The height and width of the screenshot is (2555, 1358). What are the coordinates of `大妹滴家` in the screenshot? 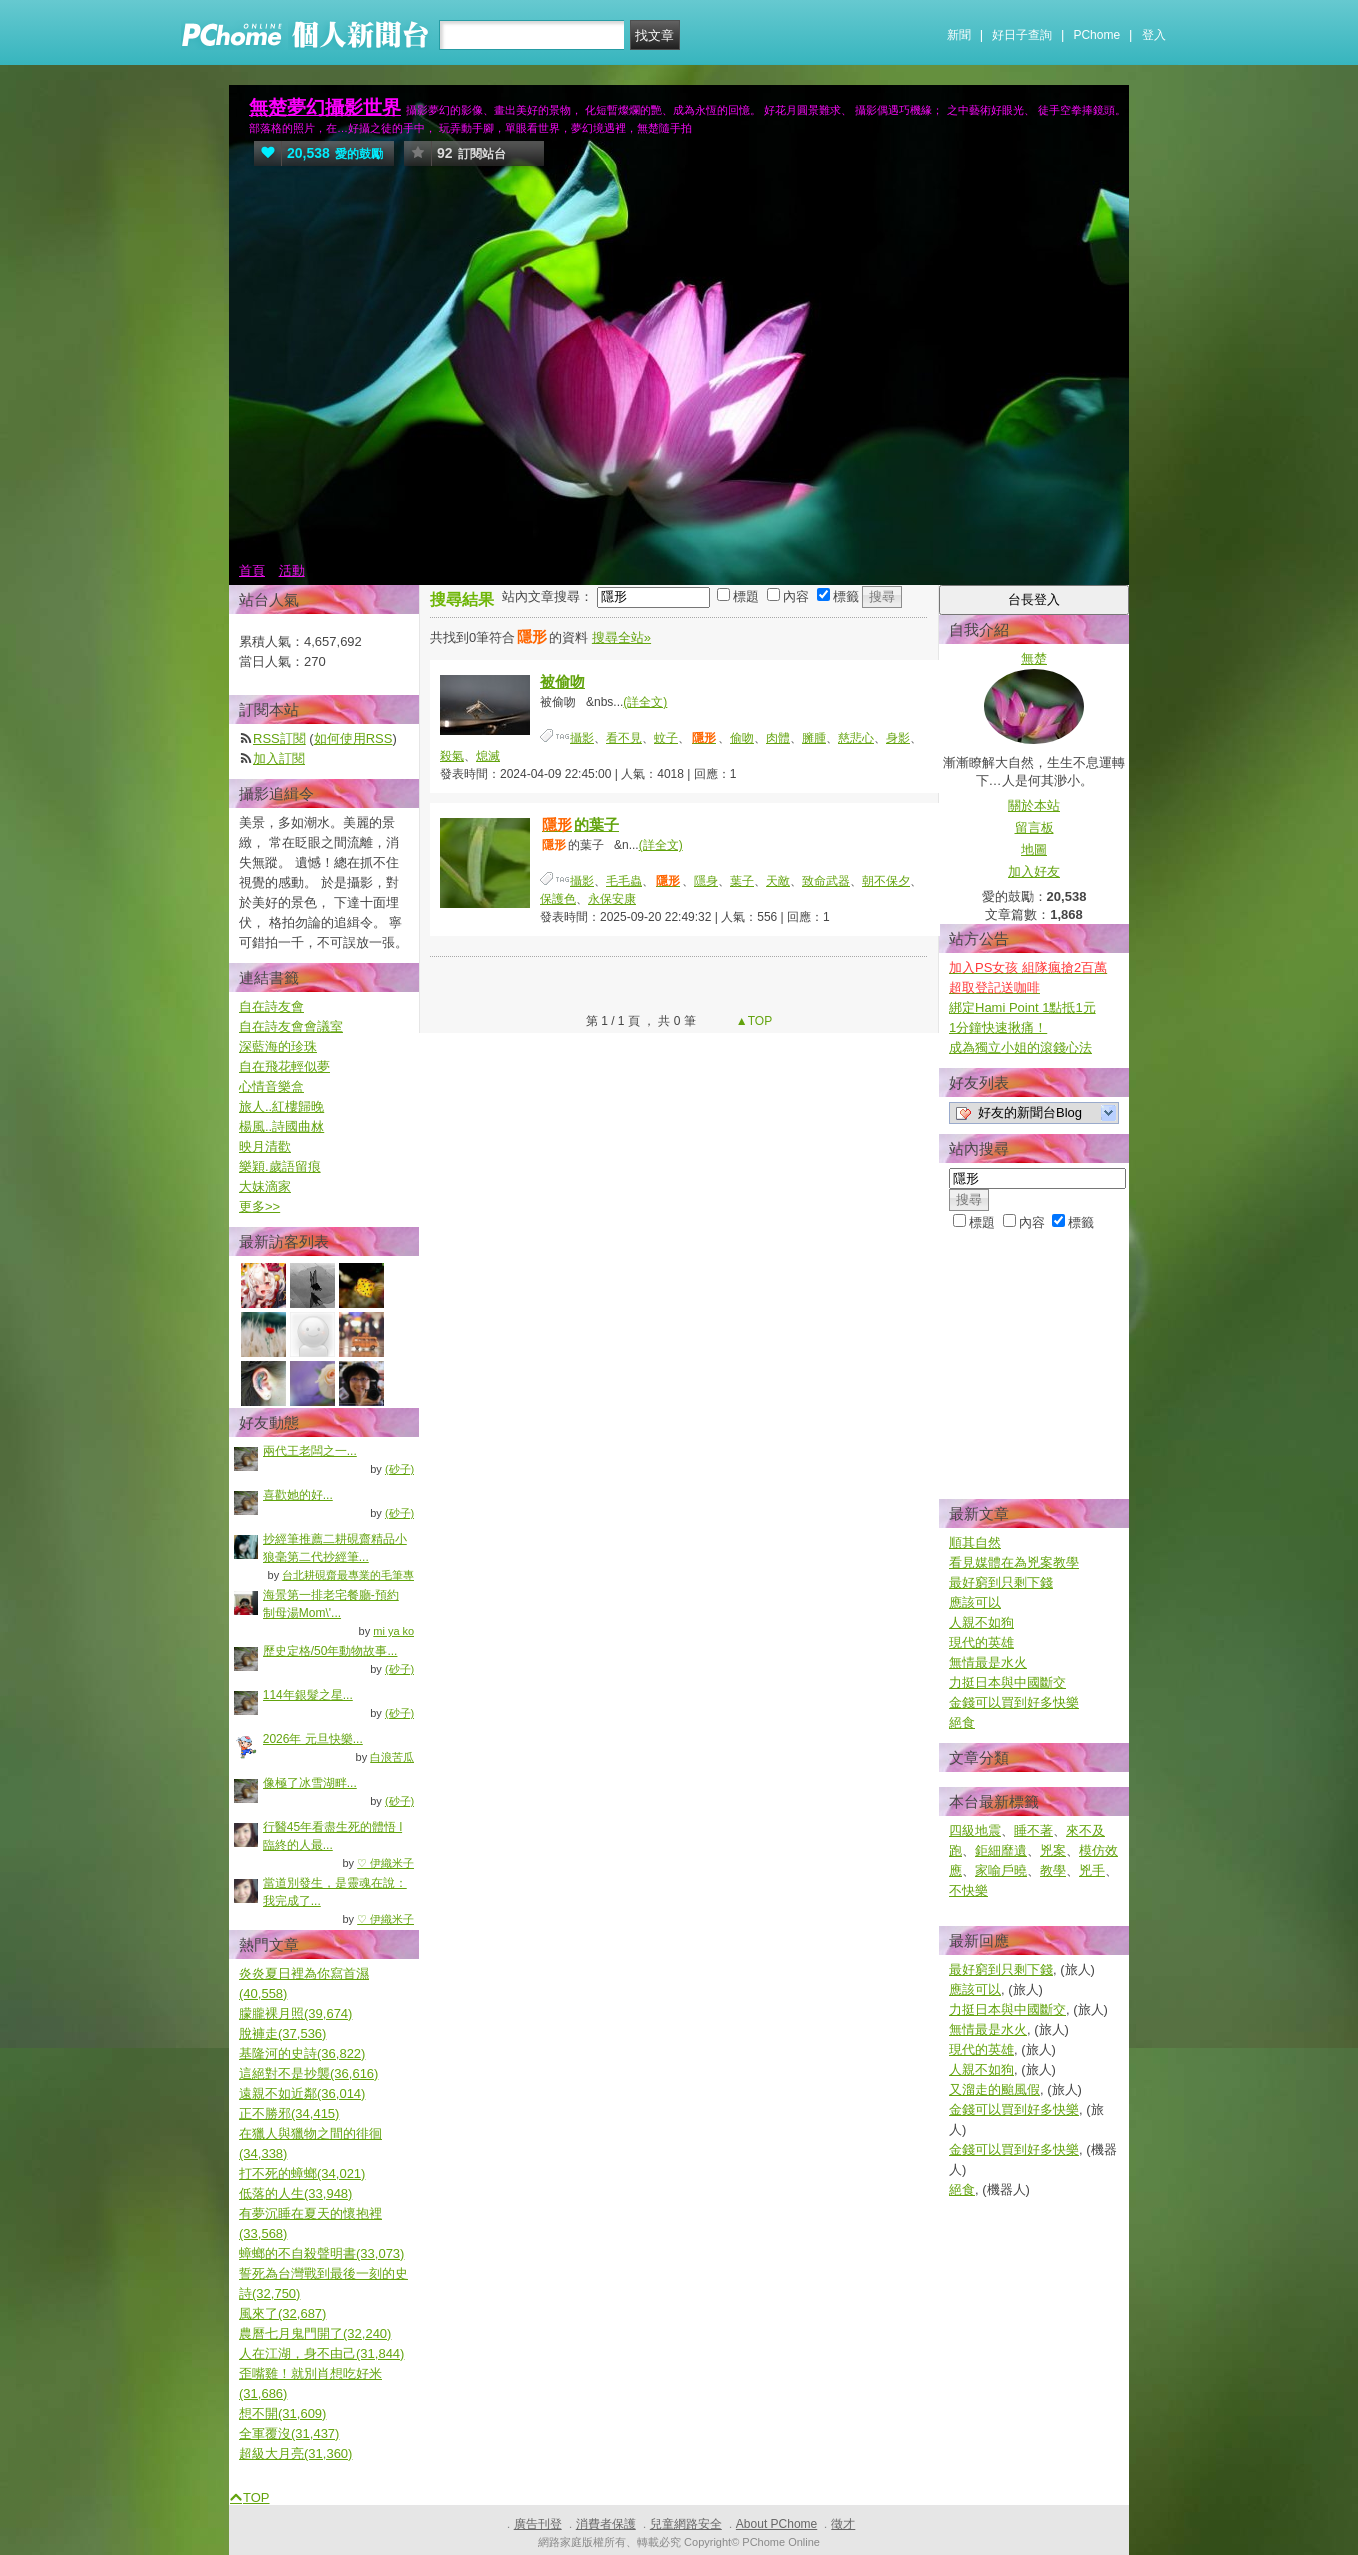 It's located at (265, 1186).